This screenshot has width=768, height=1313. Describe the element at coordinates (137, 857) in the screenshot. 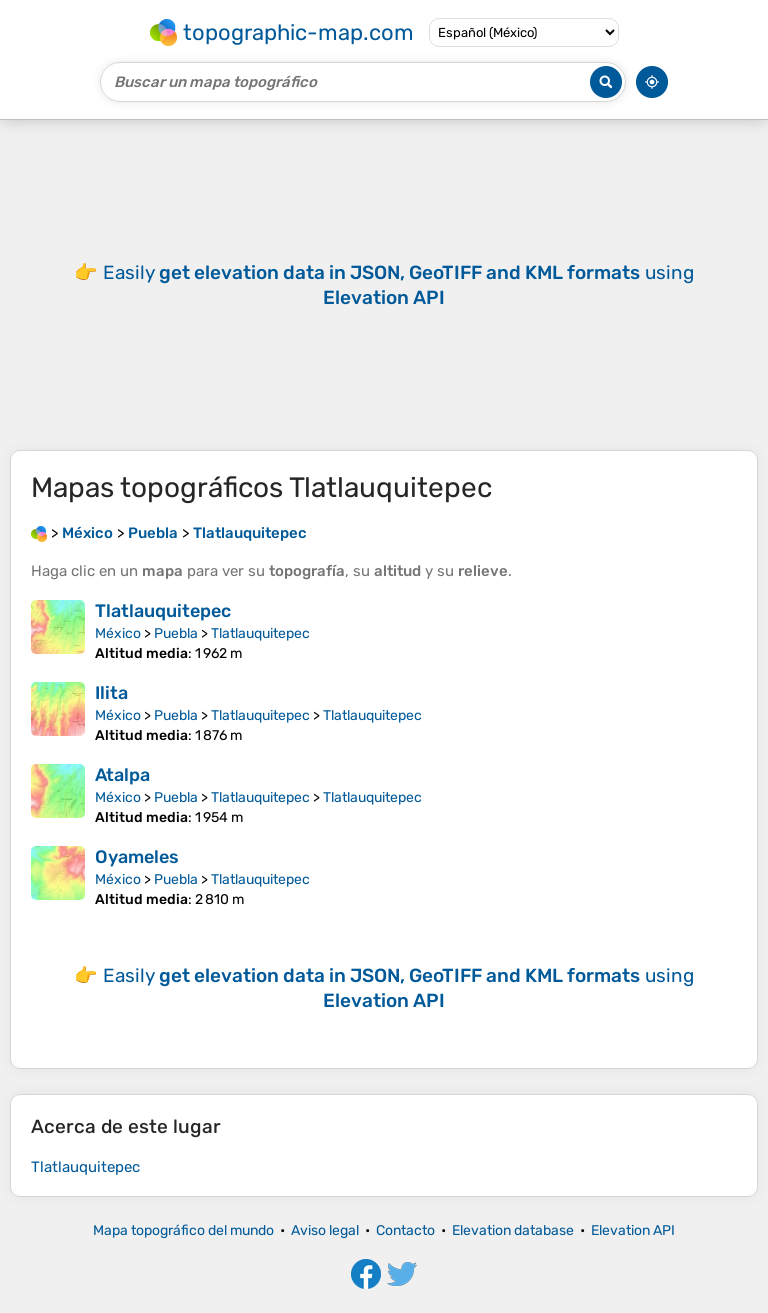

I see `Oyameles` at that location.